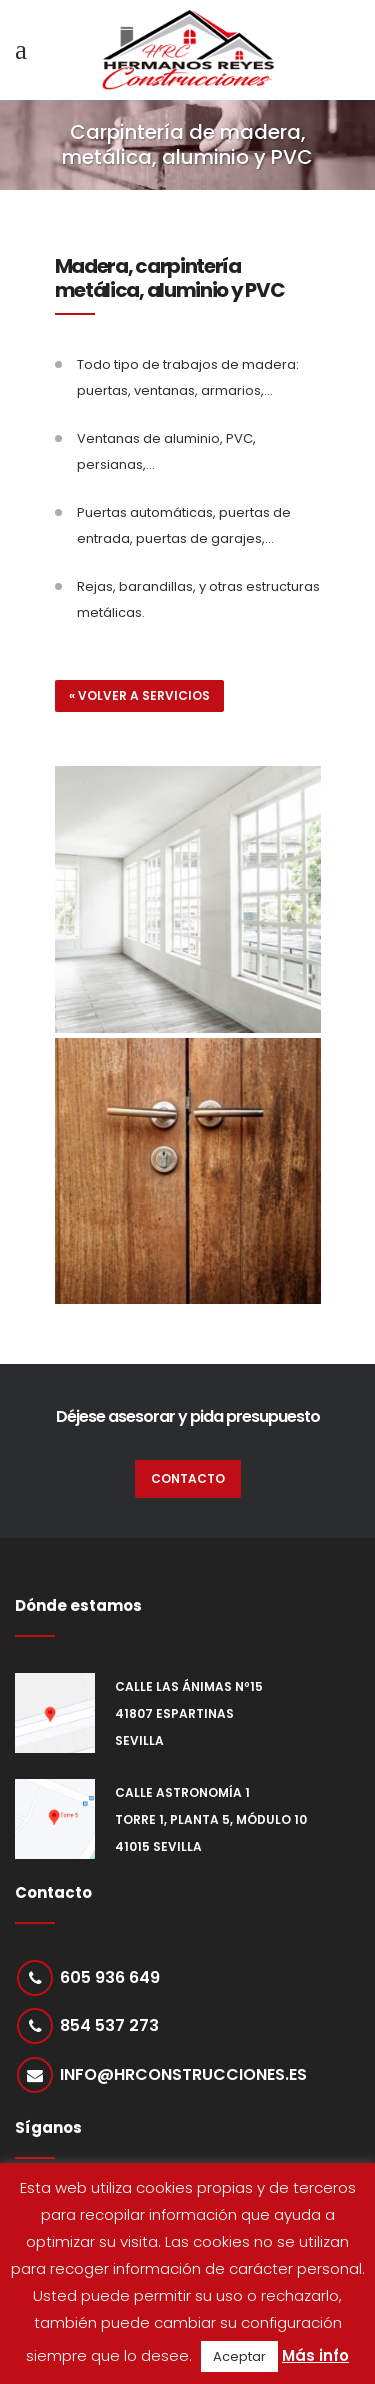 This screenshot has height=2384, width=375. Describe the element at coordinates (109, 2025) in the screenshot. I see `854 537 273` at that location.